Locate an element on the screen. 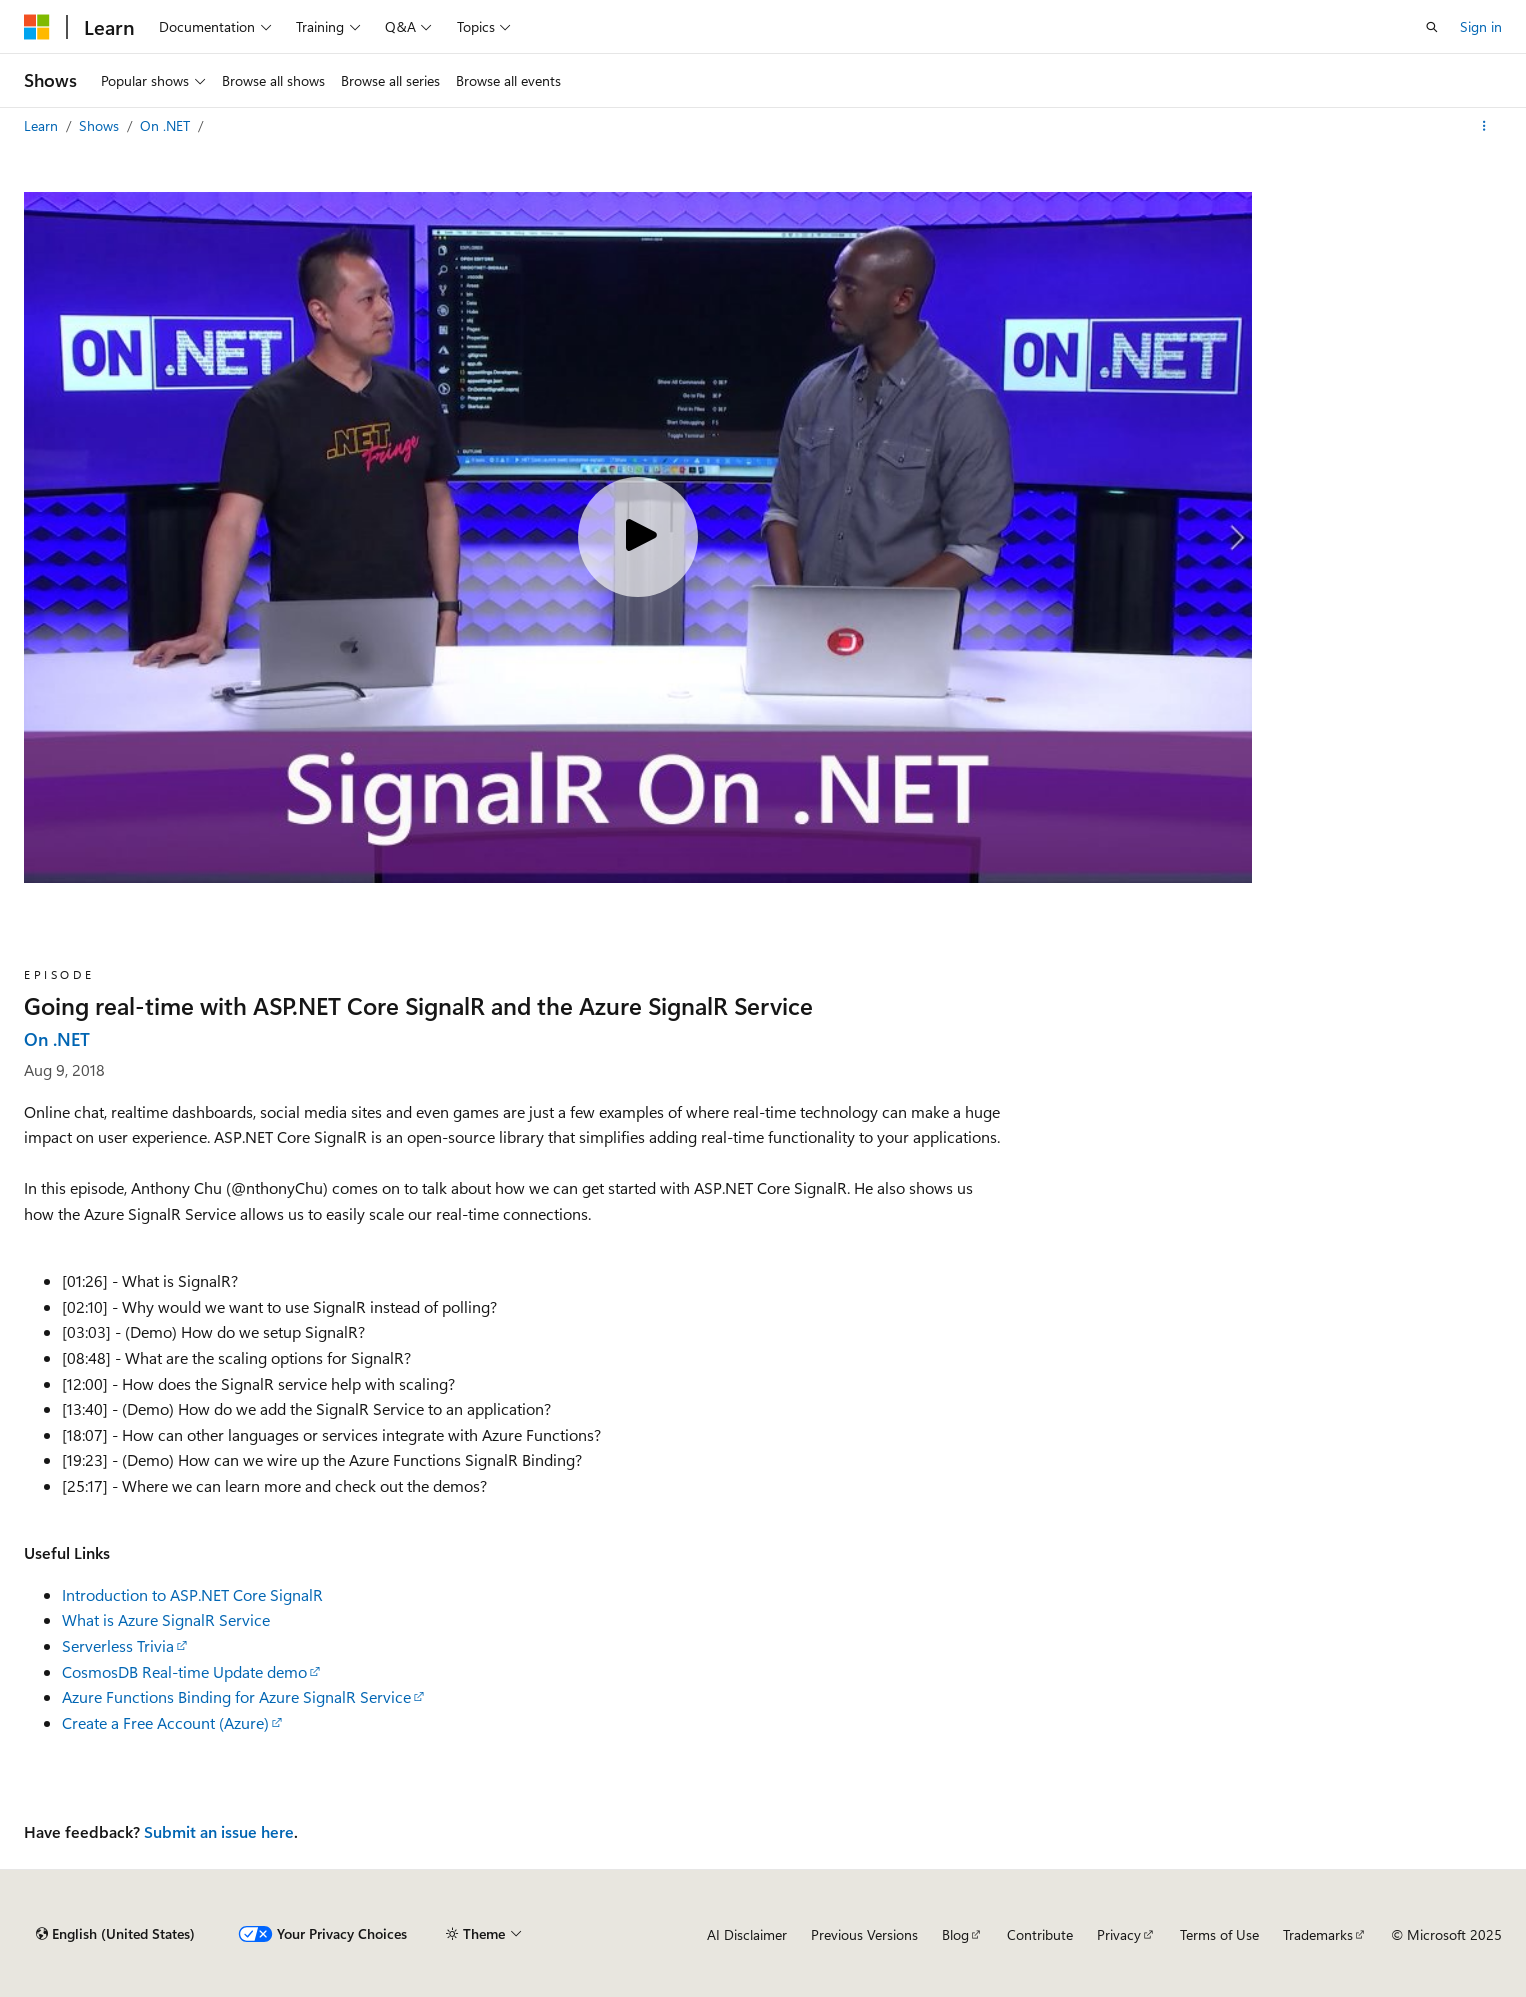  Learn is located at coordinates (43, 125).